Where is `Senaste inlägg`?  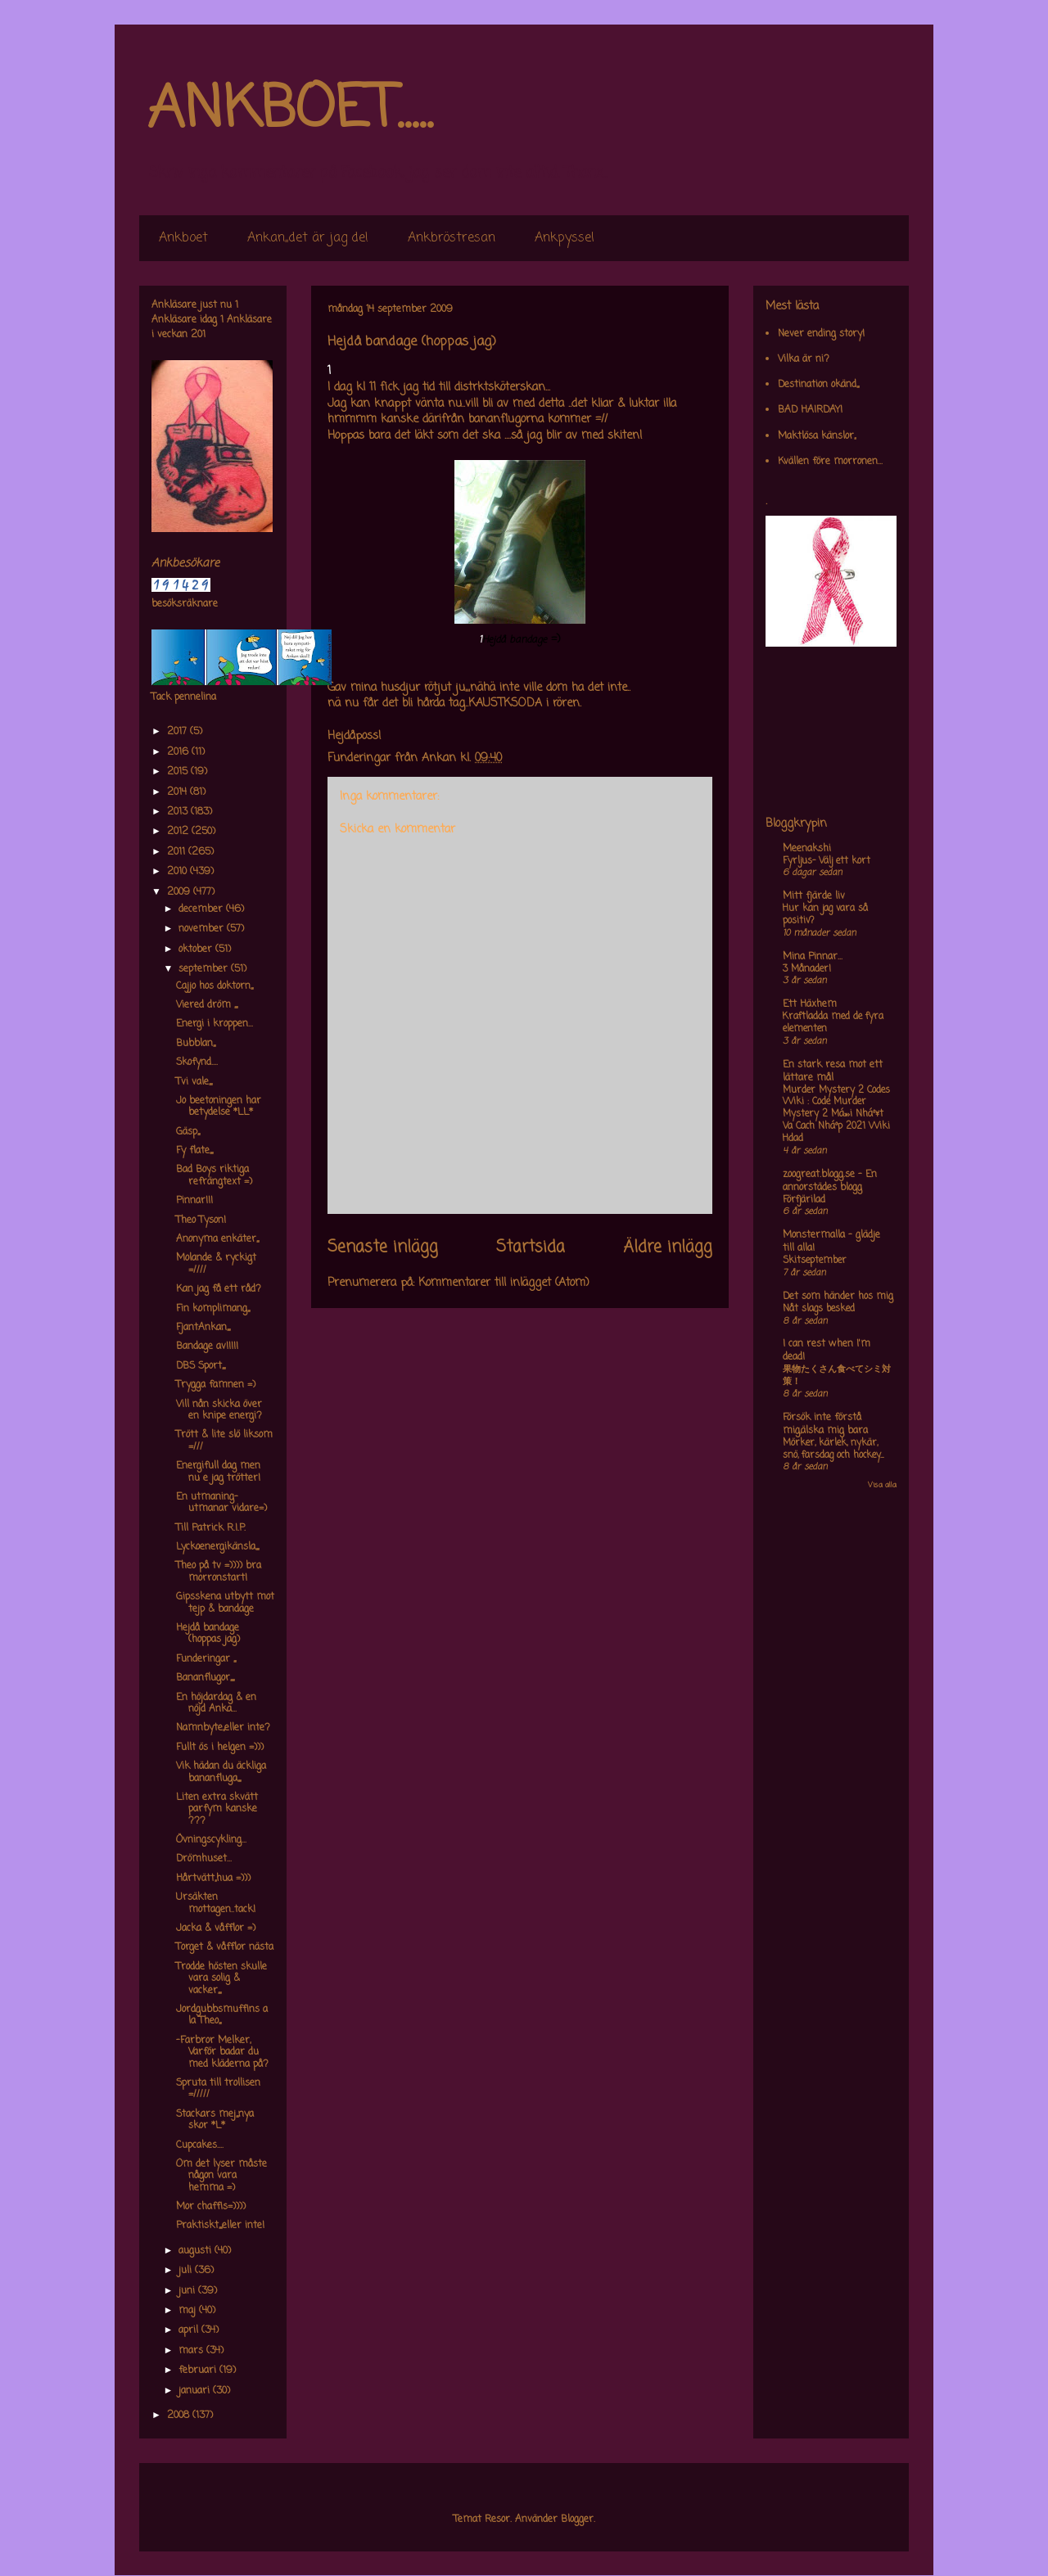 Senaste inlägg is located at coordinates (383, 1247).